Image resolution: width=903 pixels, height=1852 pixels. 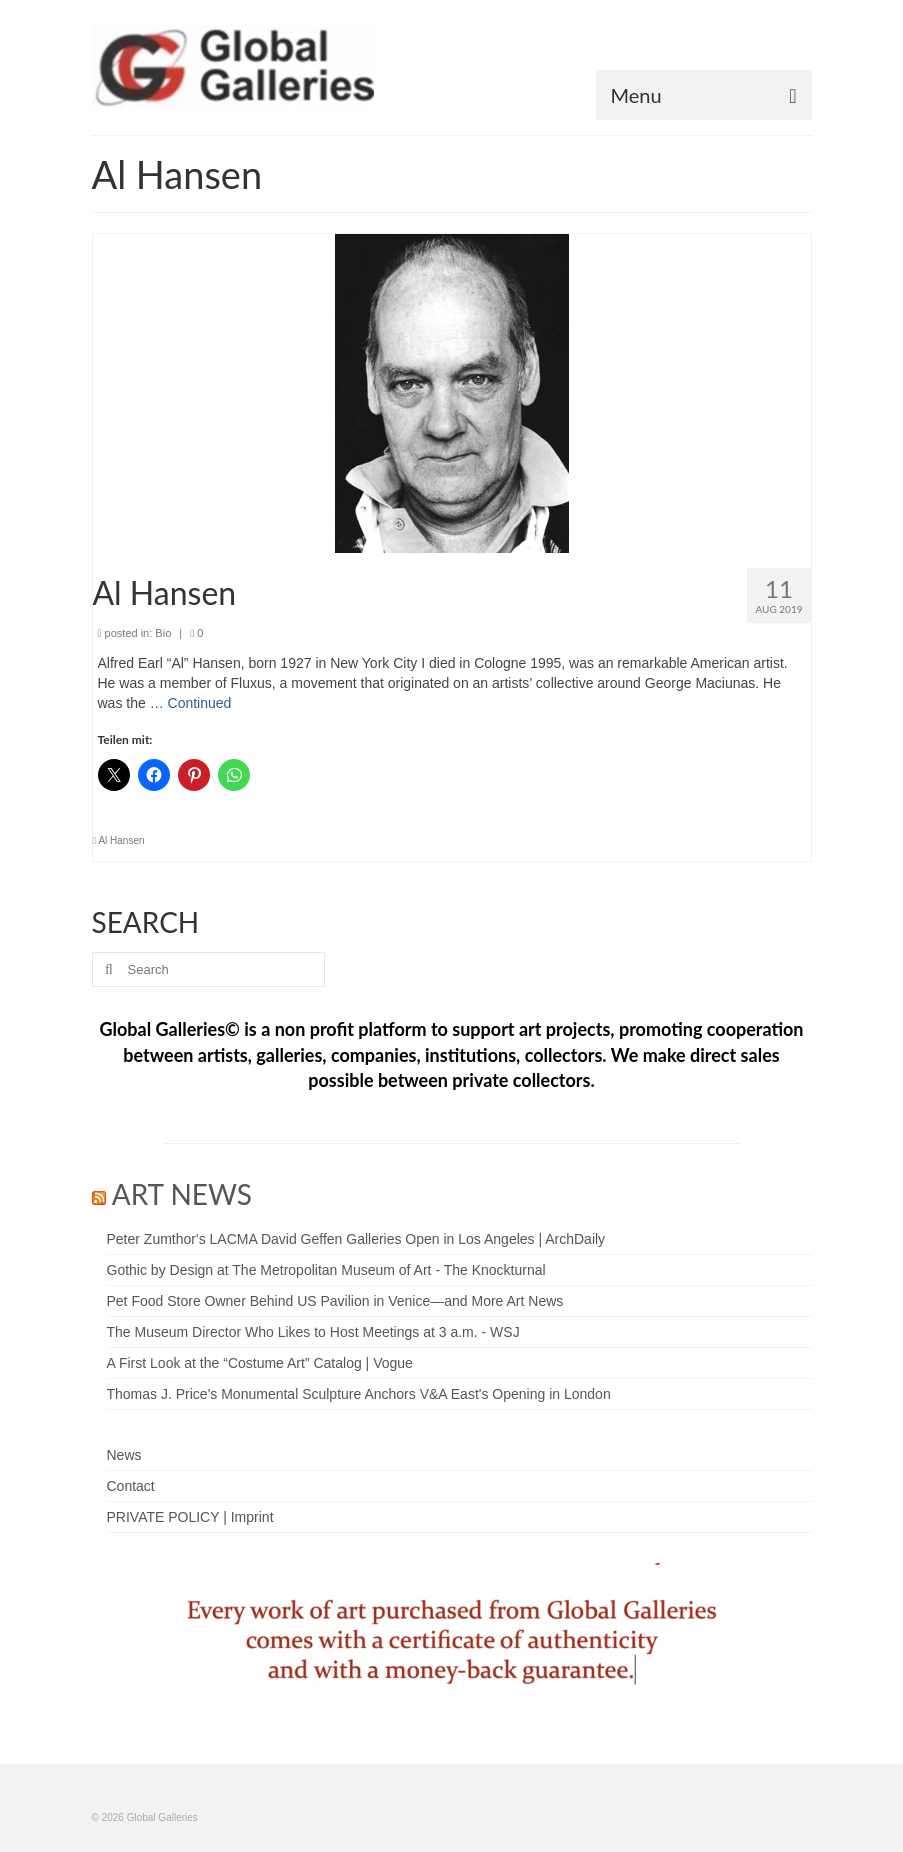 I want to click on Bio, so click(x=163, y=633).